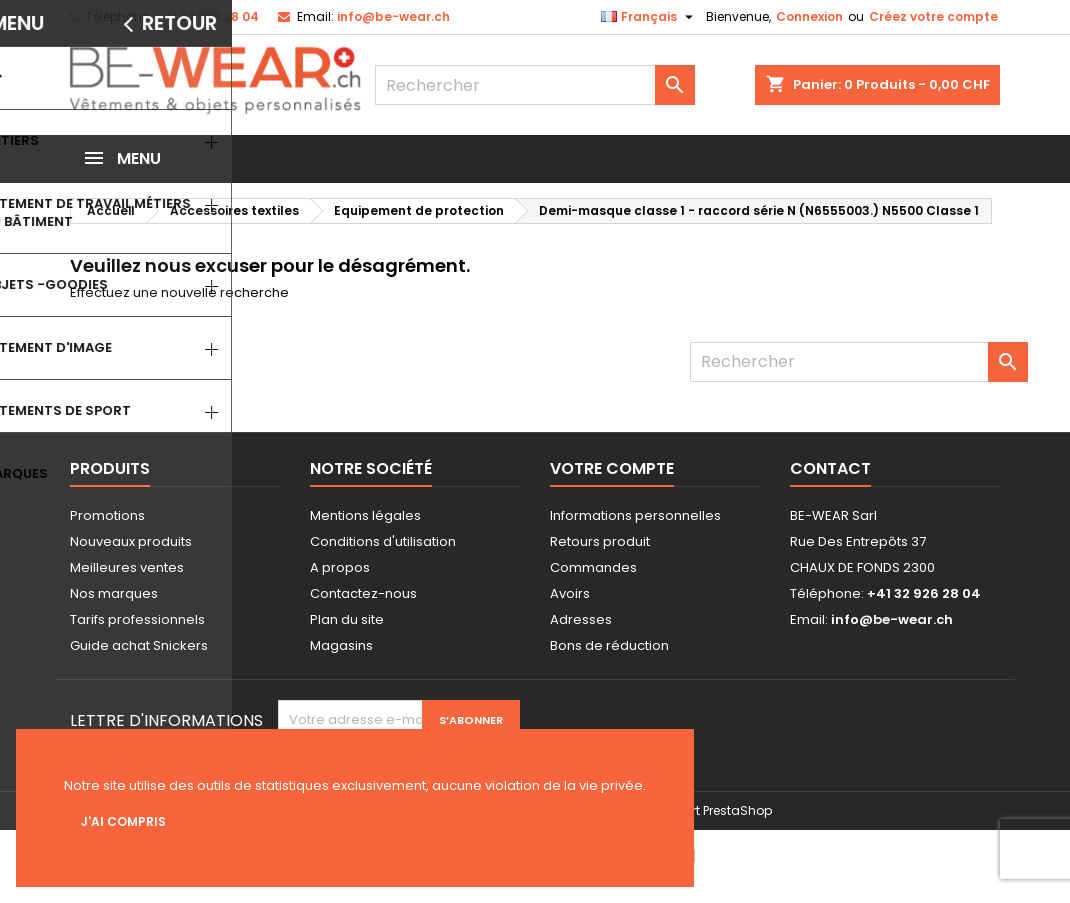  I want to click on Plan du site, so click(347, 619).